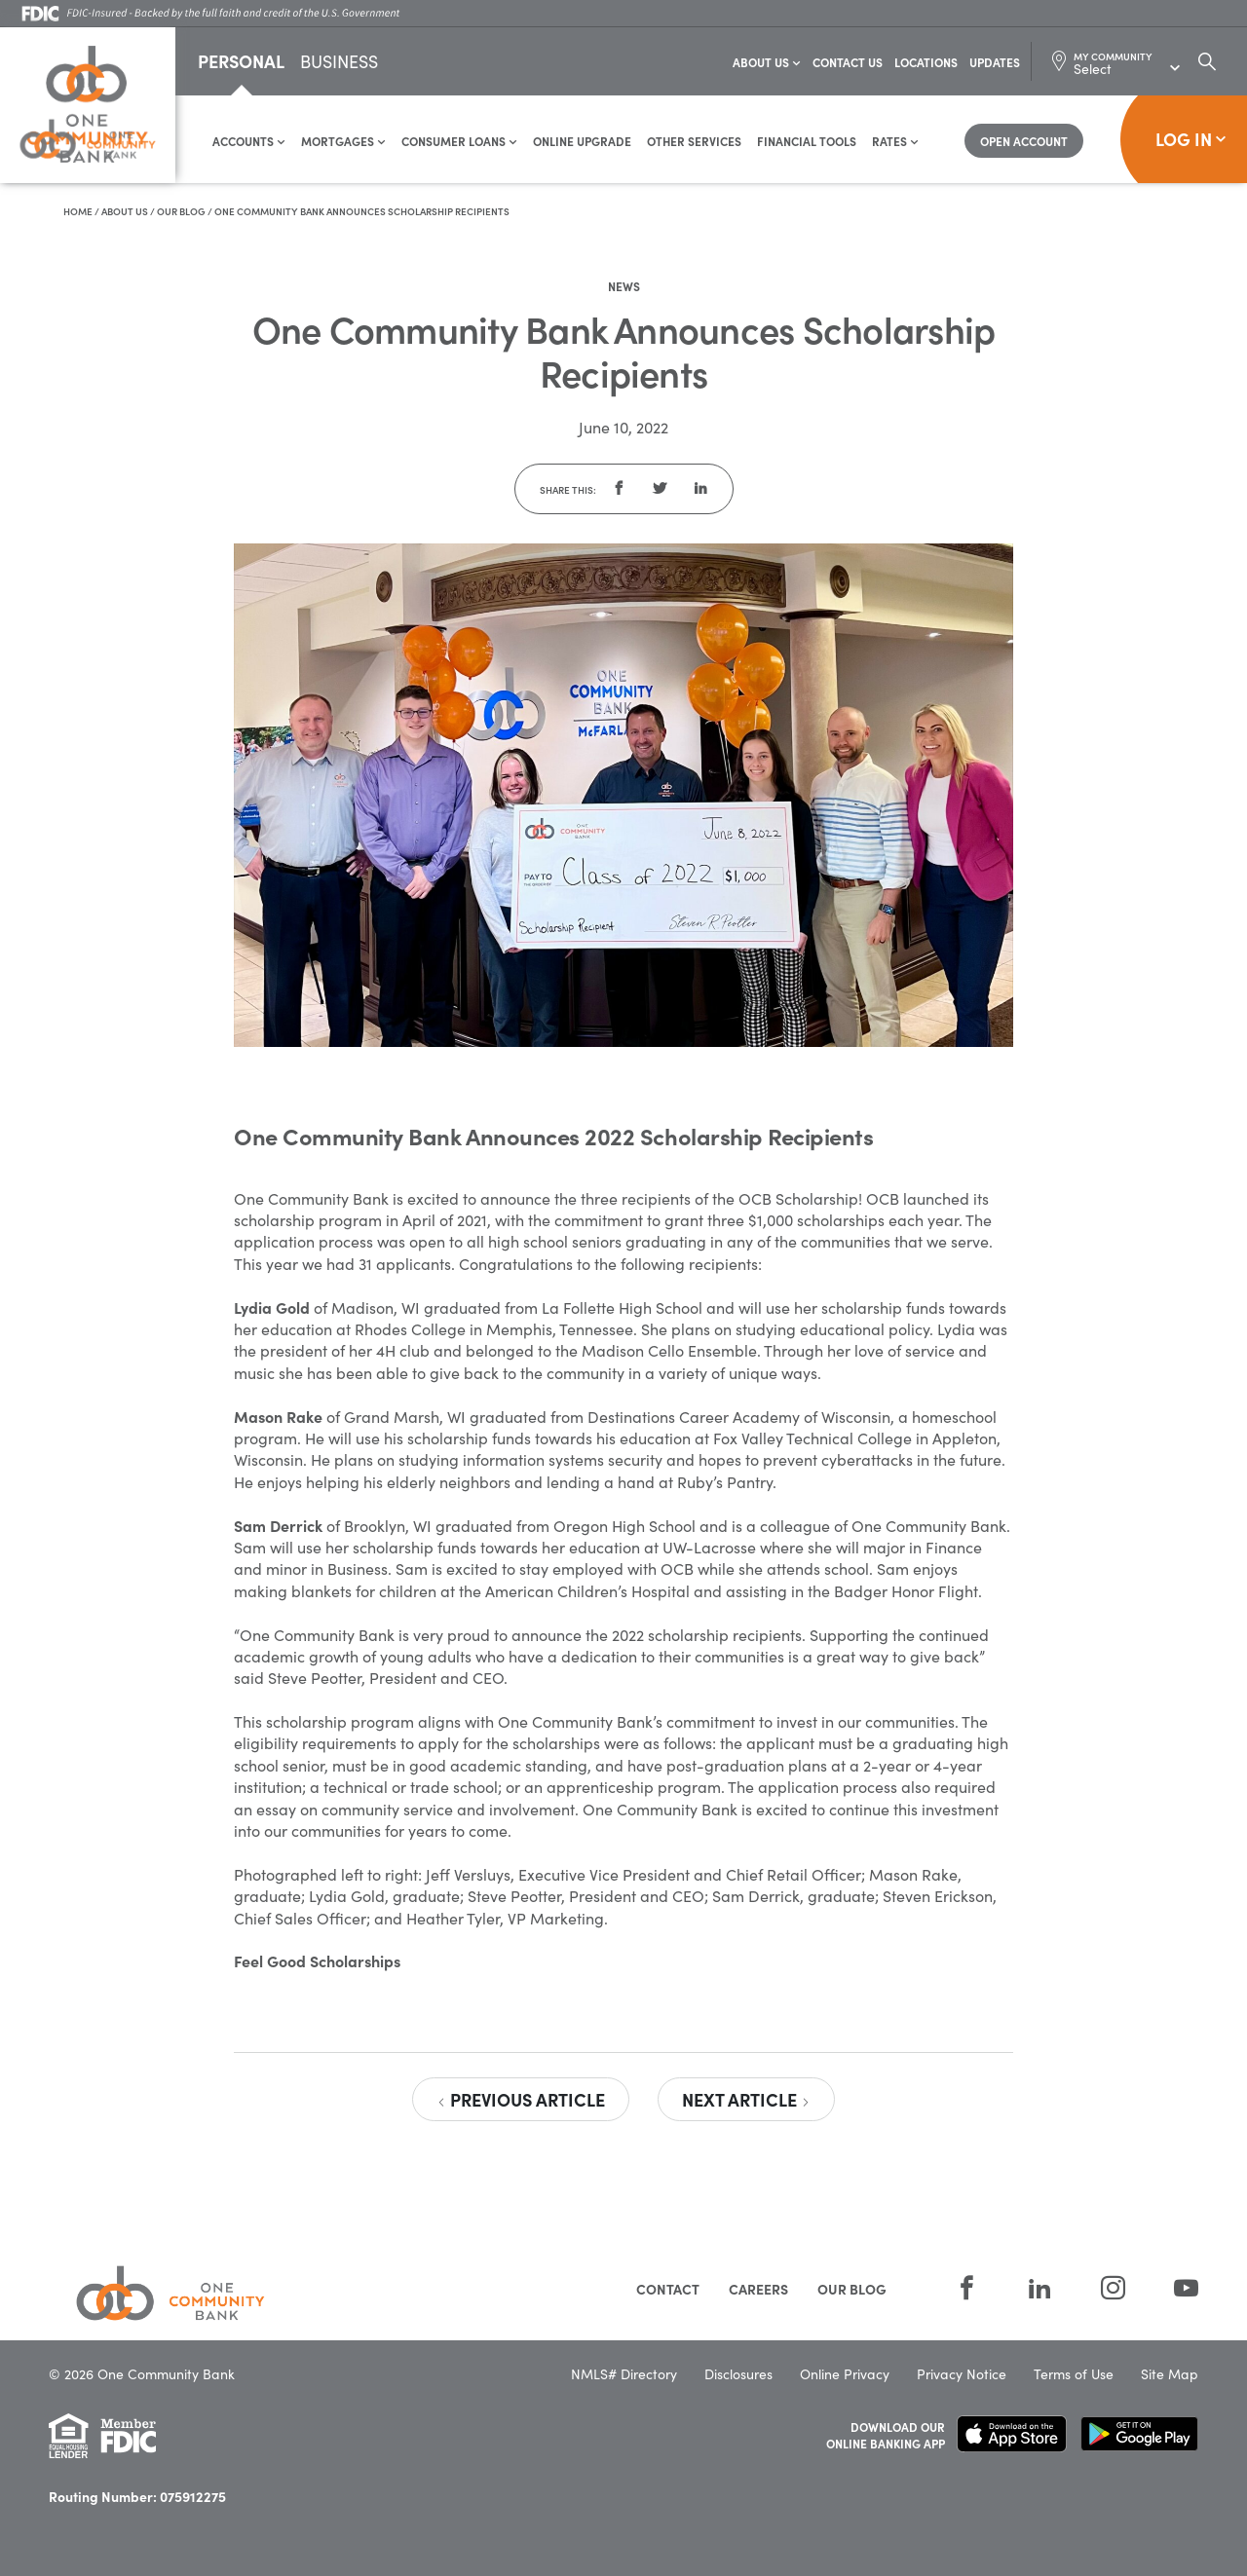 The height and width of the screenshot is (2576, 1247). What do you see at coordinates (738, 2375) in the screenshot?
I see `Disclosures` at bounding box center [738, 2375].